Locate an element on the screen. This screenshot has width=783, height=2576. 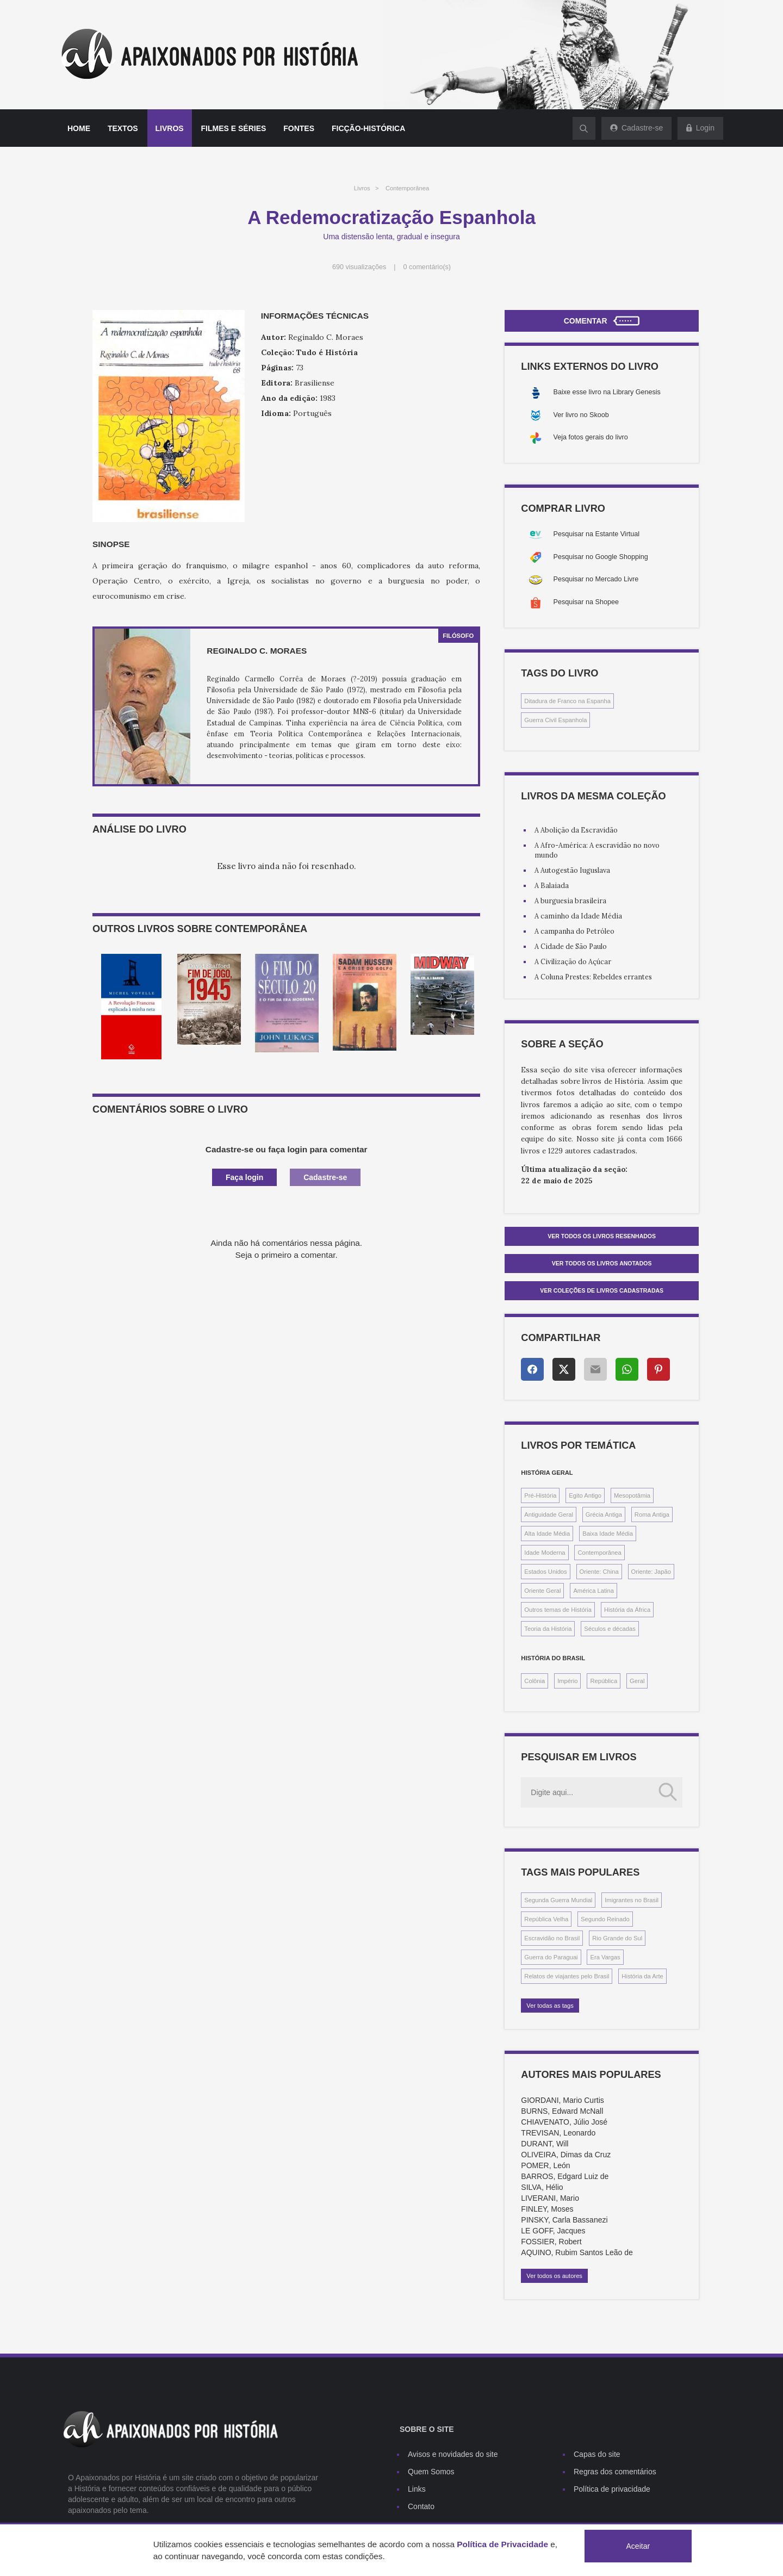
BURNS, Edward McNall is located at coordinates (562, 2111).